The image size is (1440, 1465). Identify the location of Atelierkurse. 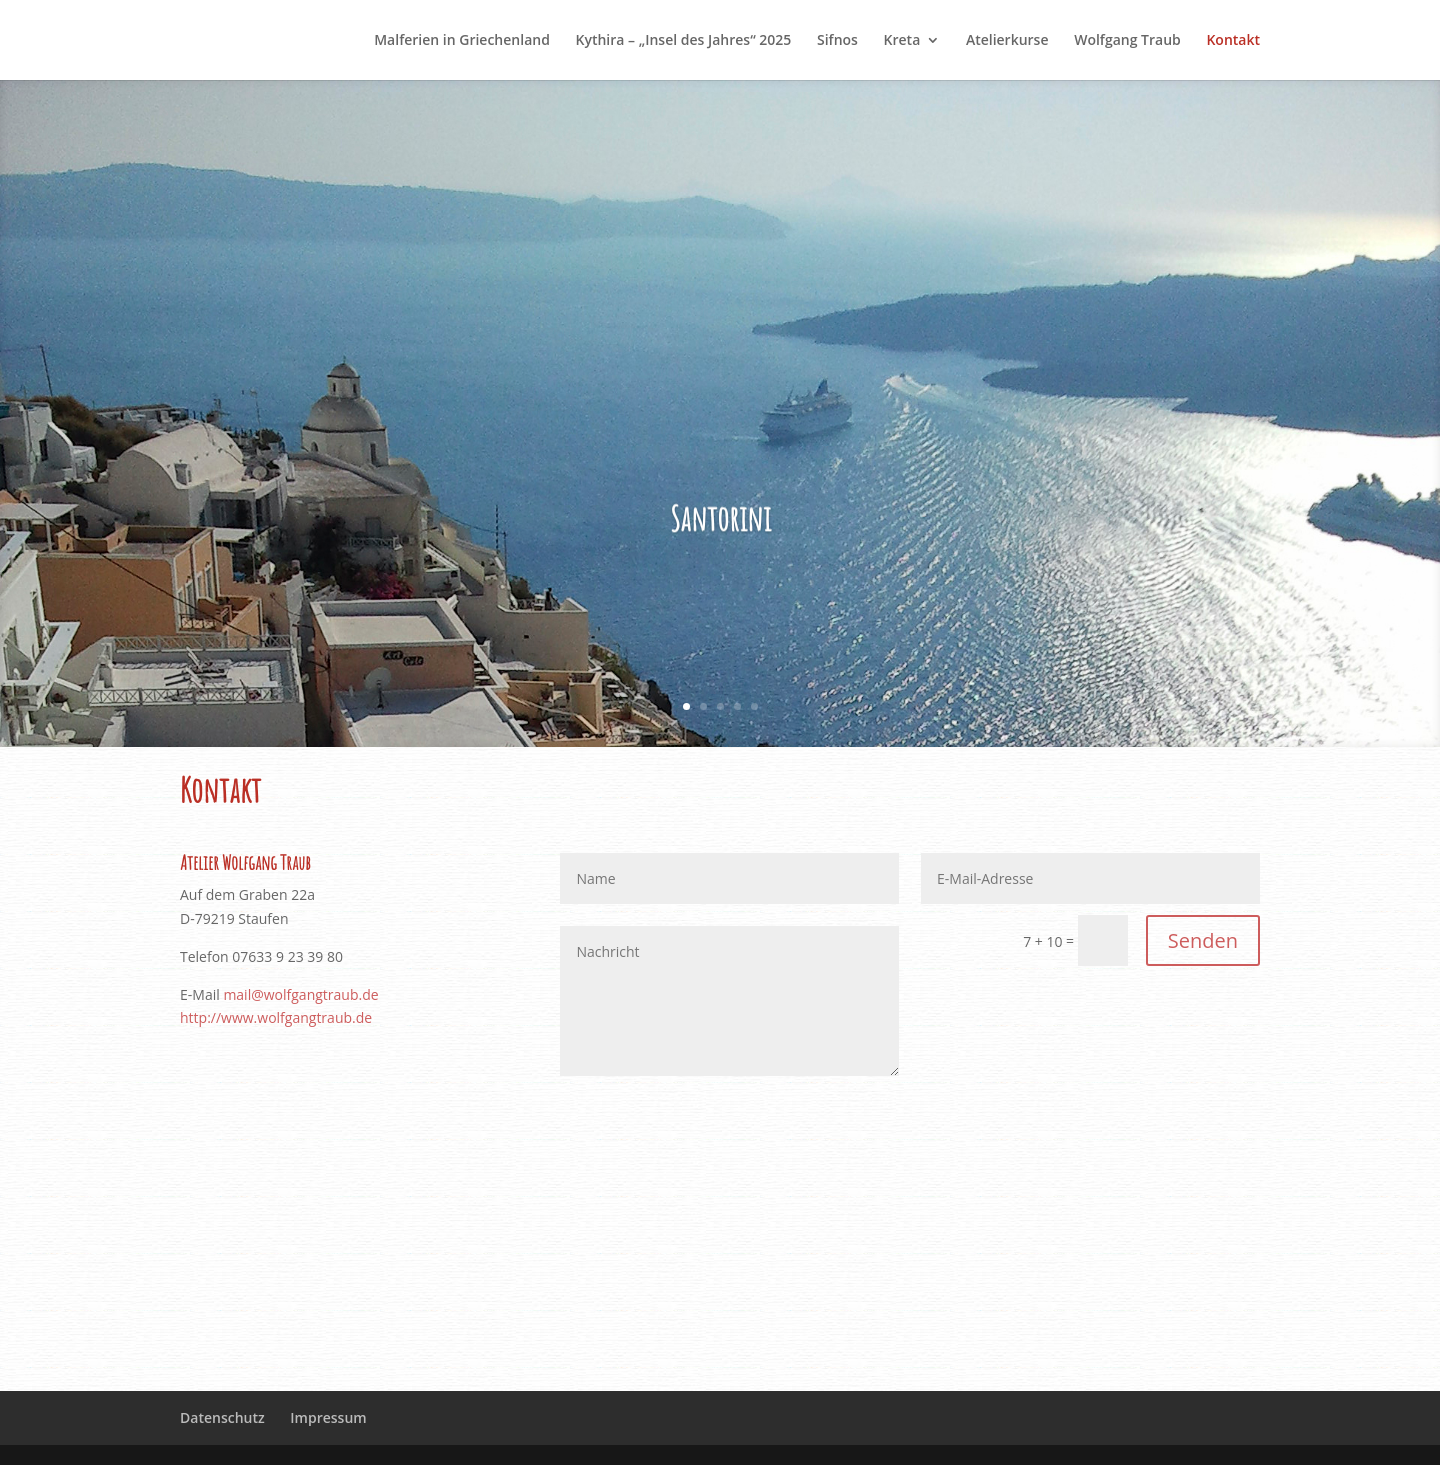
(1007, 41).